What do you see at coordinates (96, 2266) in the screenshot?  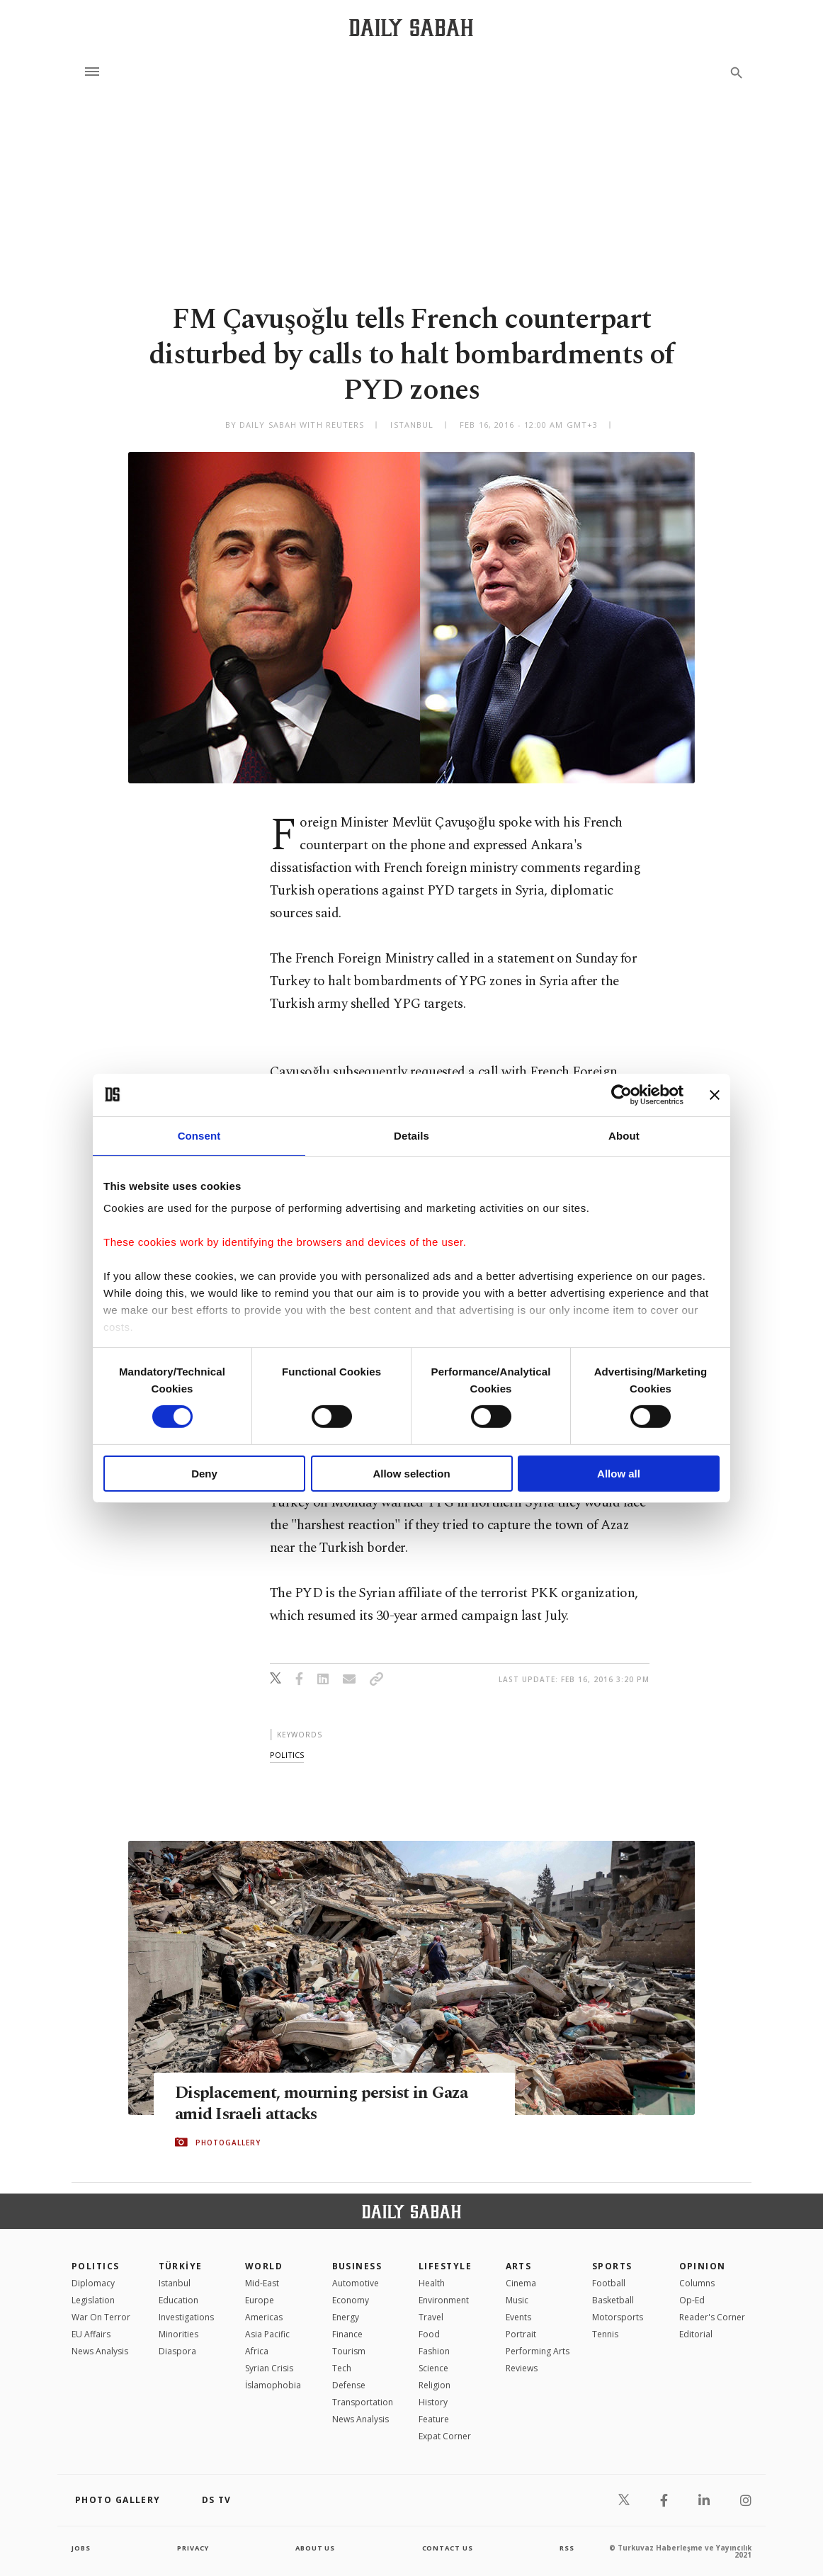 I see `POLITICS` at bounding box center [96, 2266].